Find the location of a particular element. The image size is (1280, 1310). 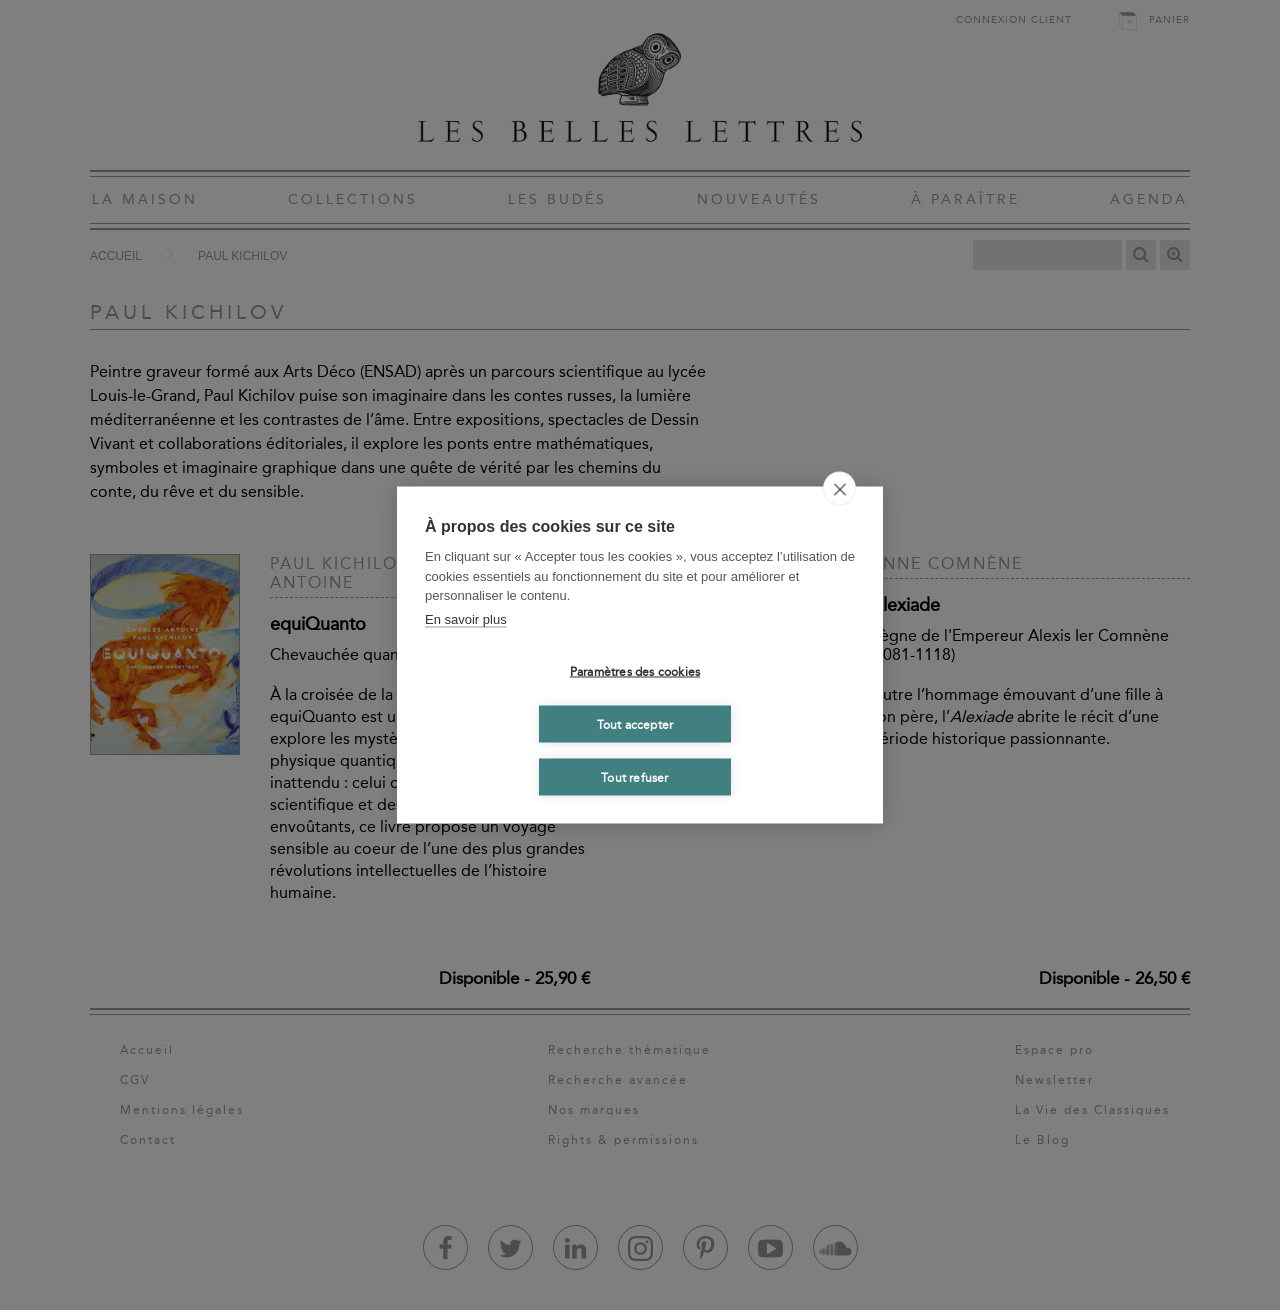

Tout refuser is located at coordinates (634, 777).